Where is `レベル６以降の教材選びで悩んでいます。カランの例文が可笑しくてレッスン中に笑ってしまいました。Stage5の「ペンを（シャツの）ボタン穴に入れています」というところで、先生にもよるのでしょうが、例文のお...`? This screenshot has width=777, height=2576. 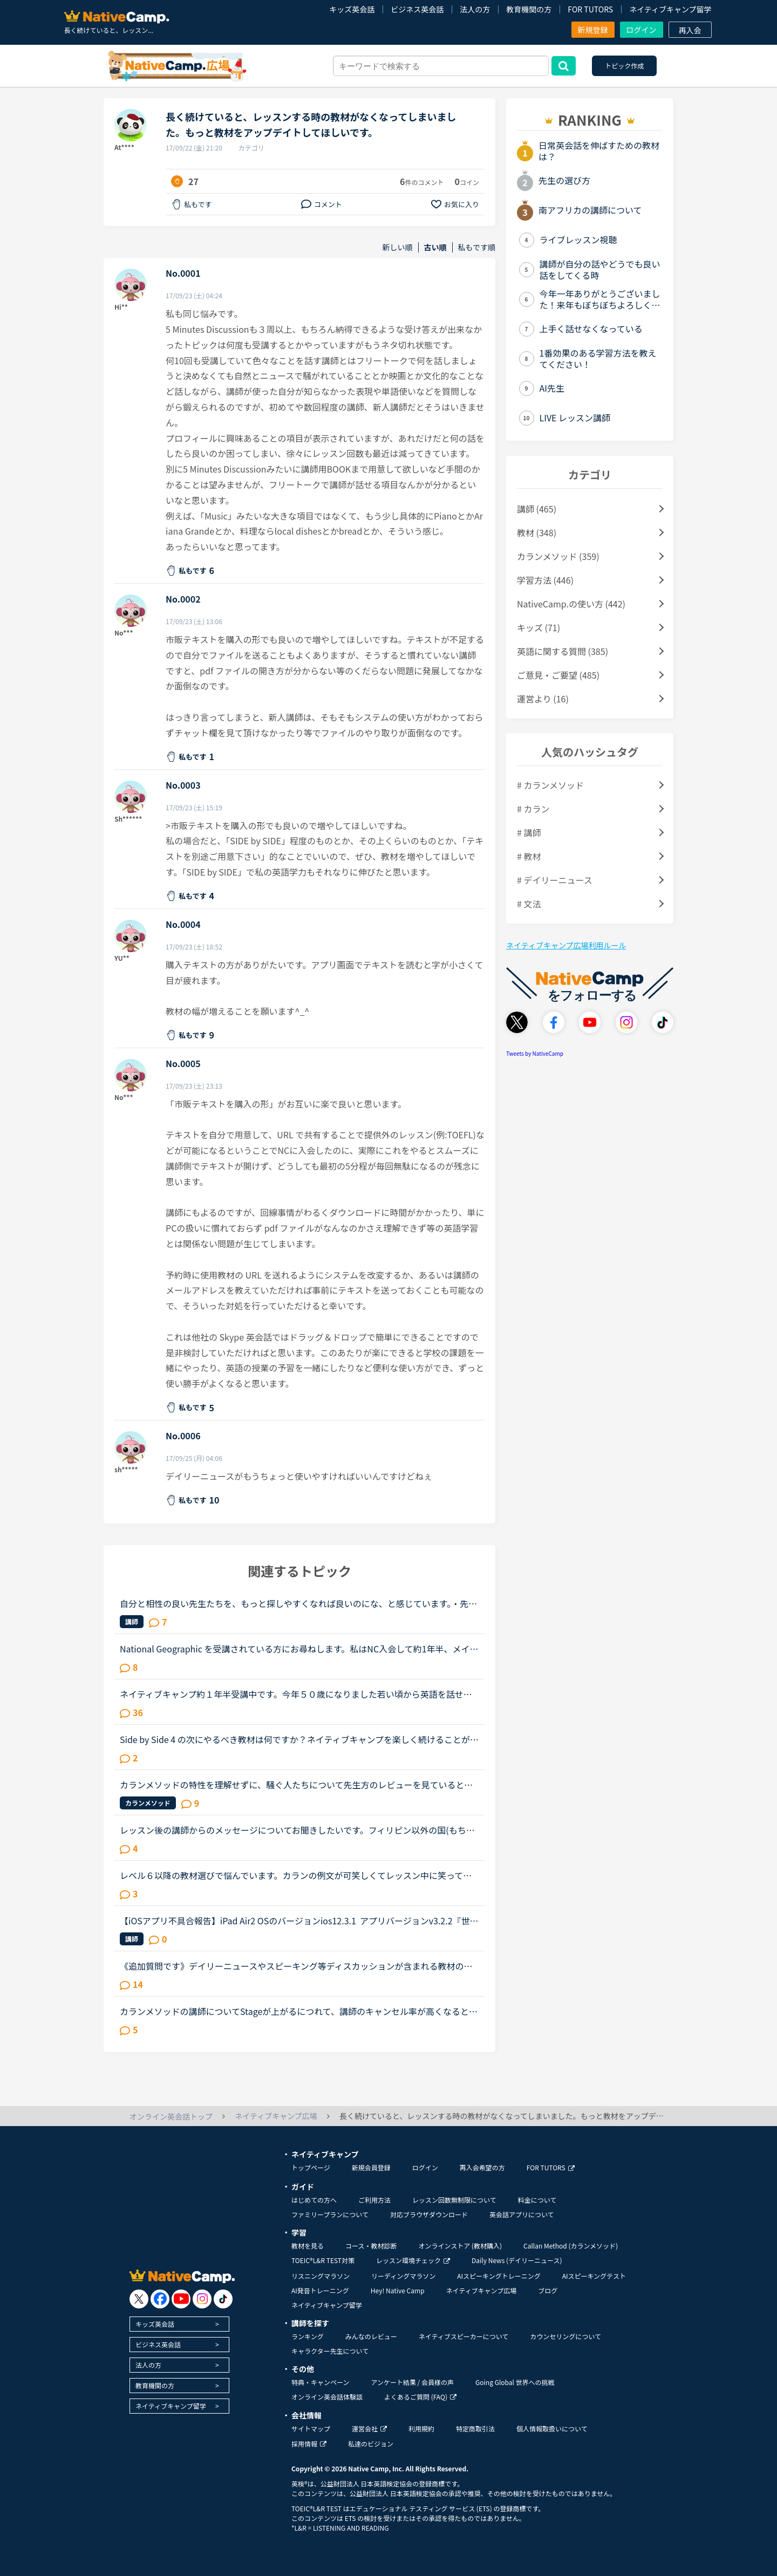
レベル６以降の教材選びで悩んでいます。カランの例文が可笑しくてレッスン中に笑ってしまいました。Stage5の「ペンを（シャツの）ボタン穴に入れています」というところで、先生にもよるのでしょうが、例文のお... is located at coordinates (297, 1875).